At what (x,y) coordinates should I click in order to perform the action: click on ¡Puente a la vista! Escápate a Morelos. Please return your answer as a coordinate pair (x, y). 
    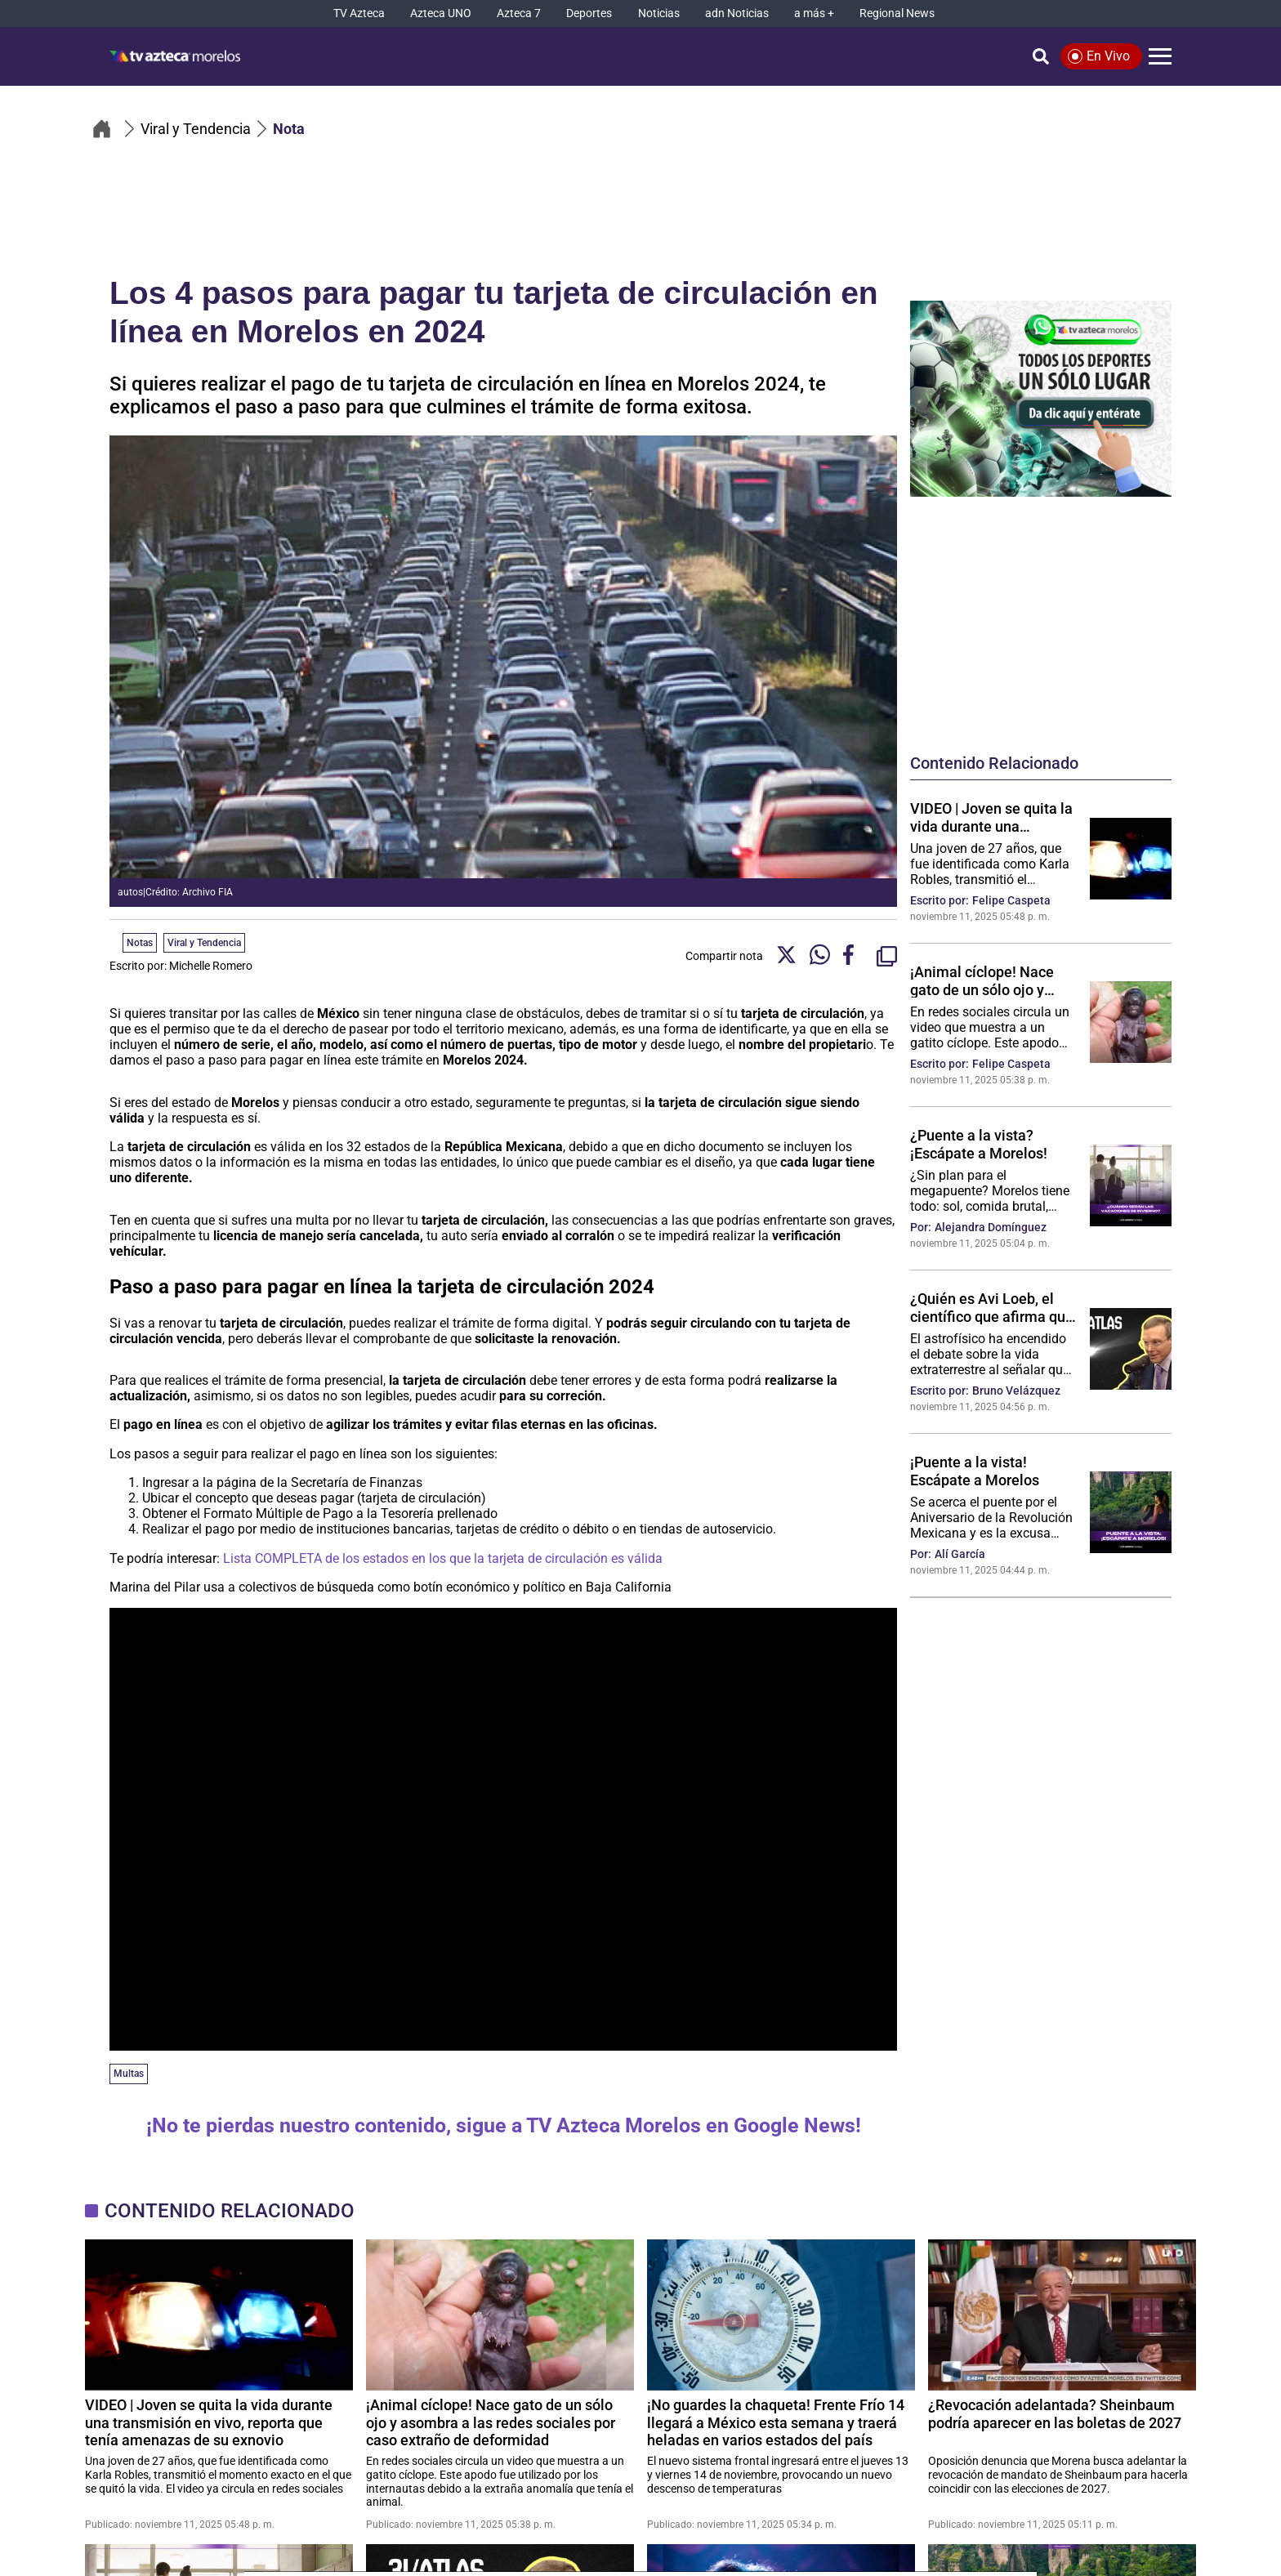
    Looking at the image, I should click on (974, 1470).